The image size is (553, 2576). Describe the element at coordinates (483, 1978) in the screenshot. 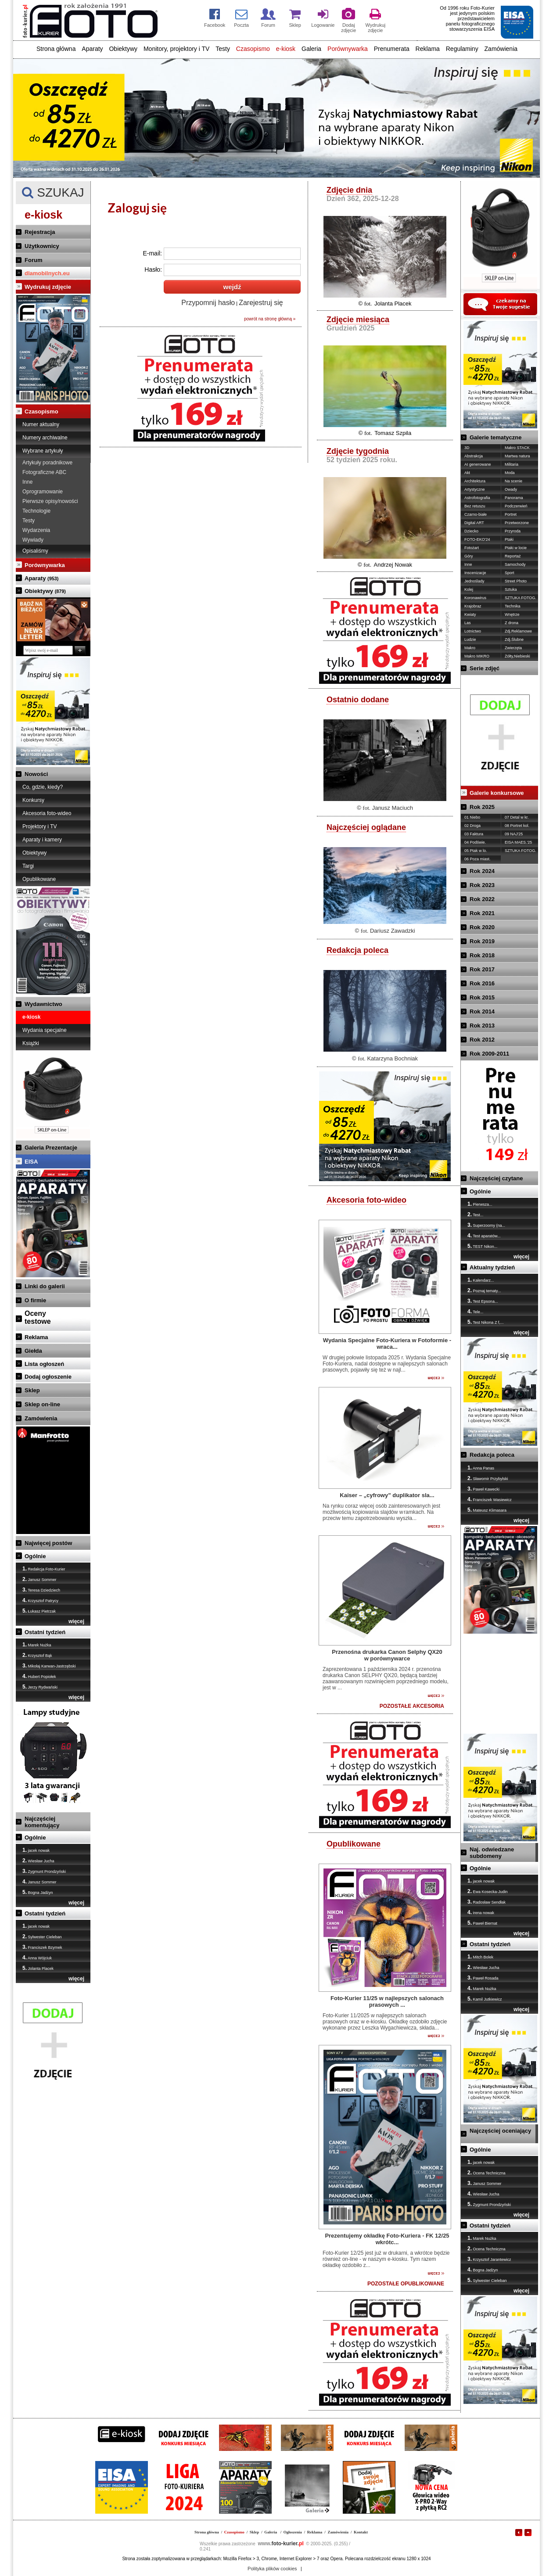

I see `Paweł Rosada` at that location.